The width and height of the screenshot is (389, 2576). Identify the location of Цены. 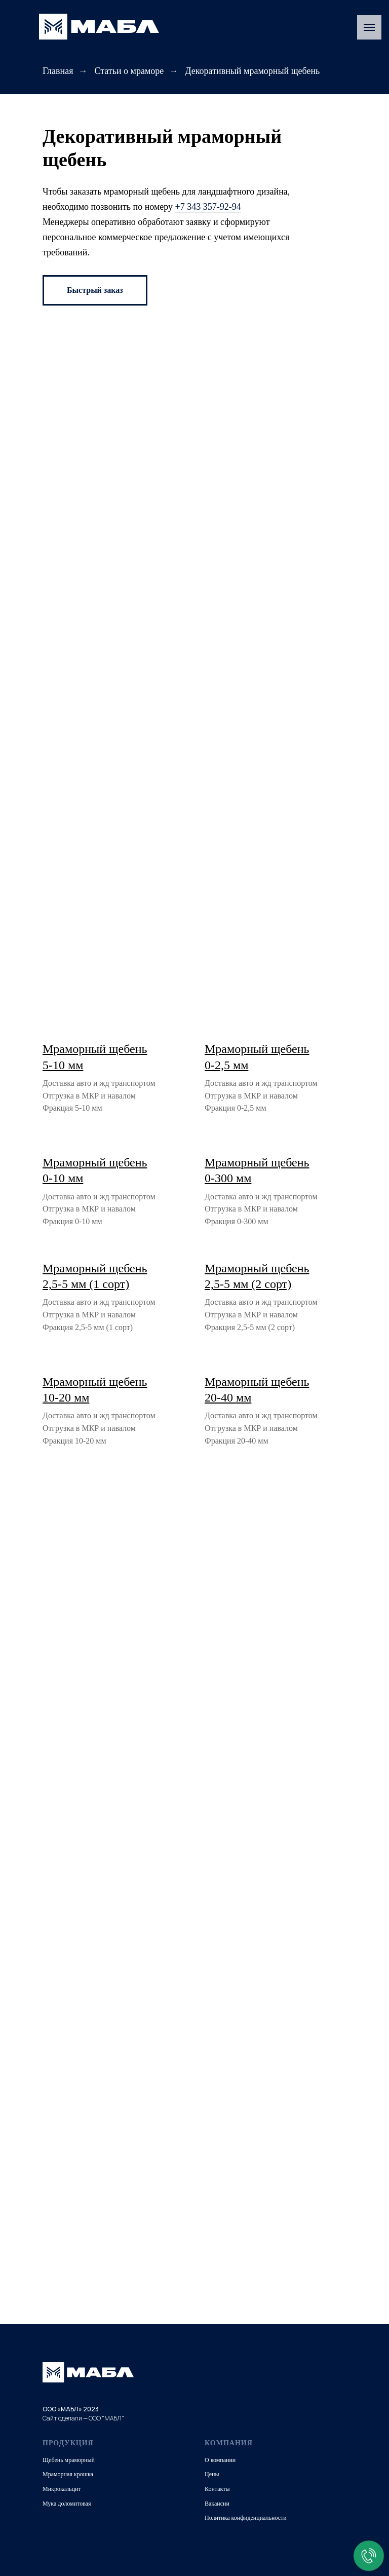
(212, 2474).